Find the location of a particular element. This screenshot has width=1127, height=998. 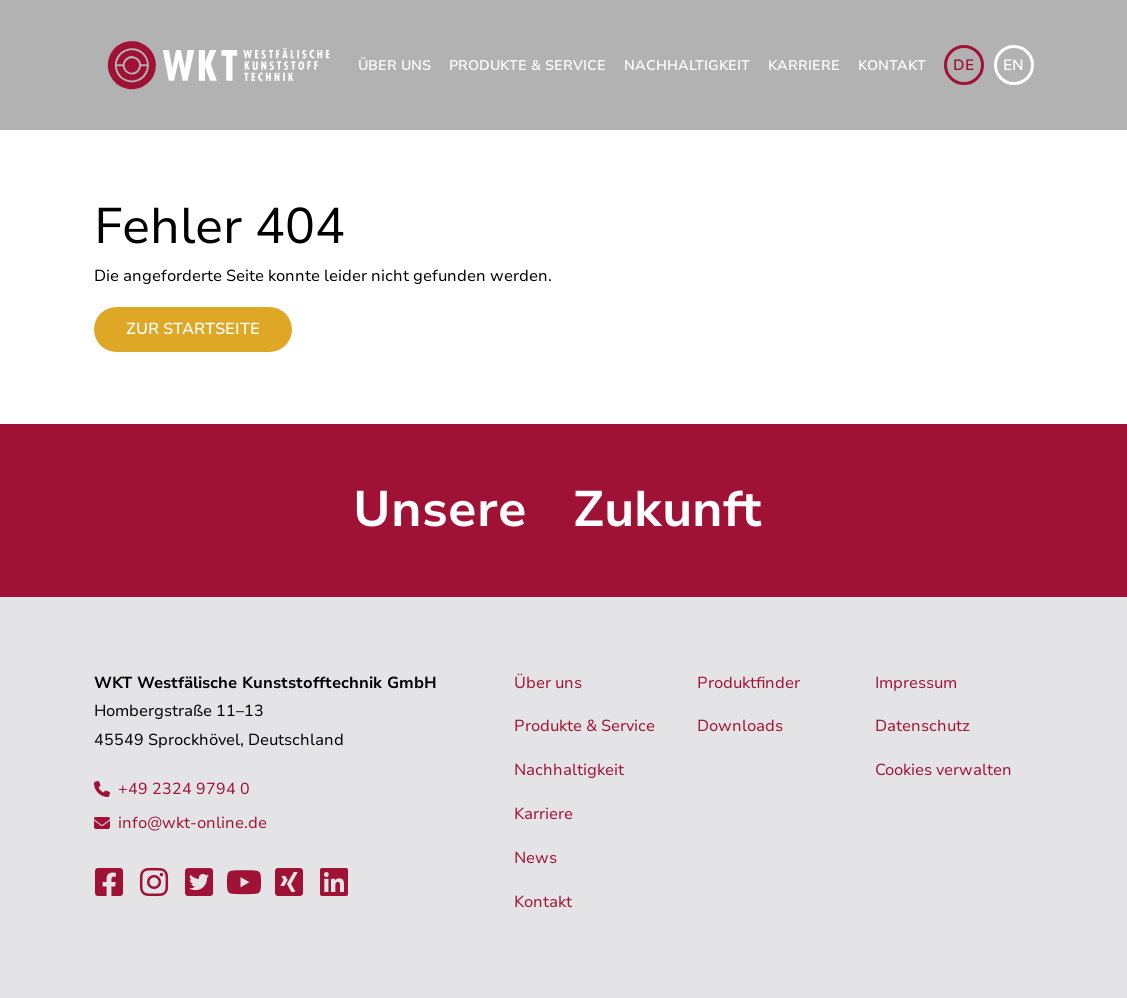

Impressum is located at coordinates (916, 683).